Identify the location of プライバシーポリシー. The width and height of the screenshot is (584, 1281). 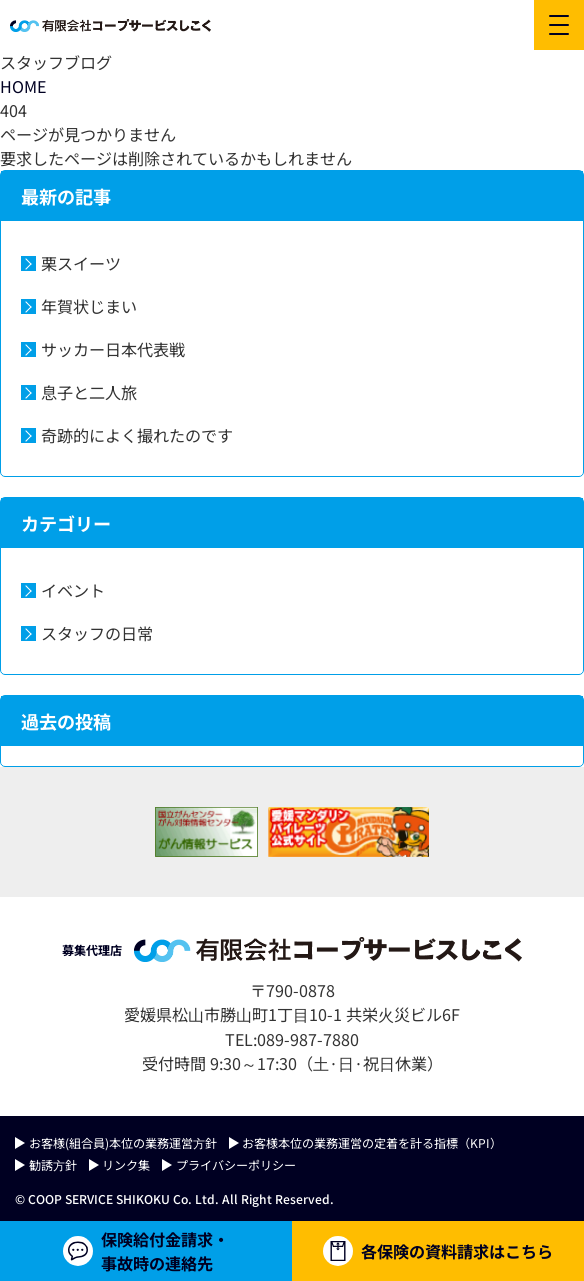
(236, 1164).